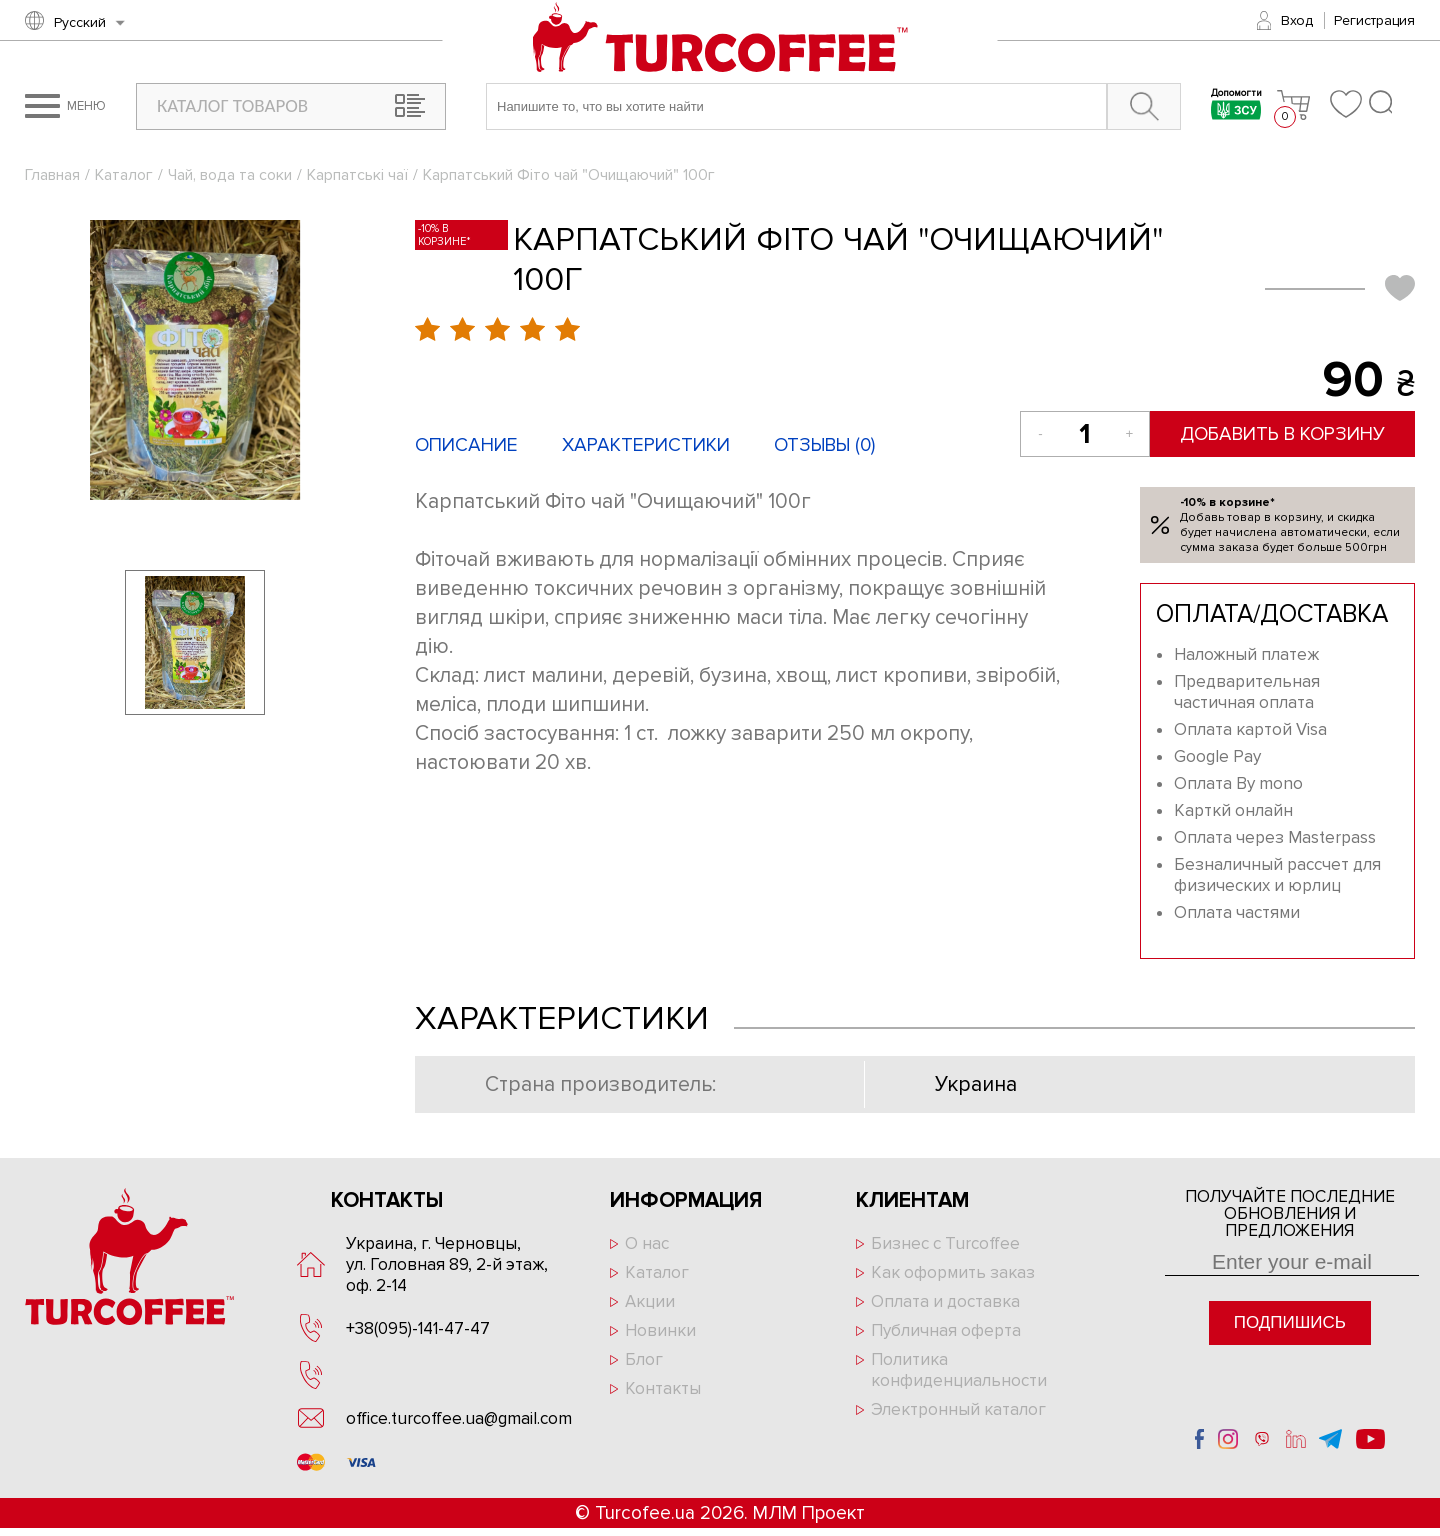 Image resolution: width=1440 pixels, height=1536 pixels. What do you see at coordinates (646, 445) in the screenshot?
I see `Характеристики` at bounding box center [646, 445].